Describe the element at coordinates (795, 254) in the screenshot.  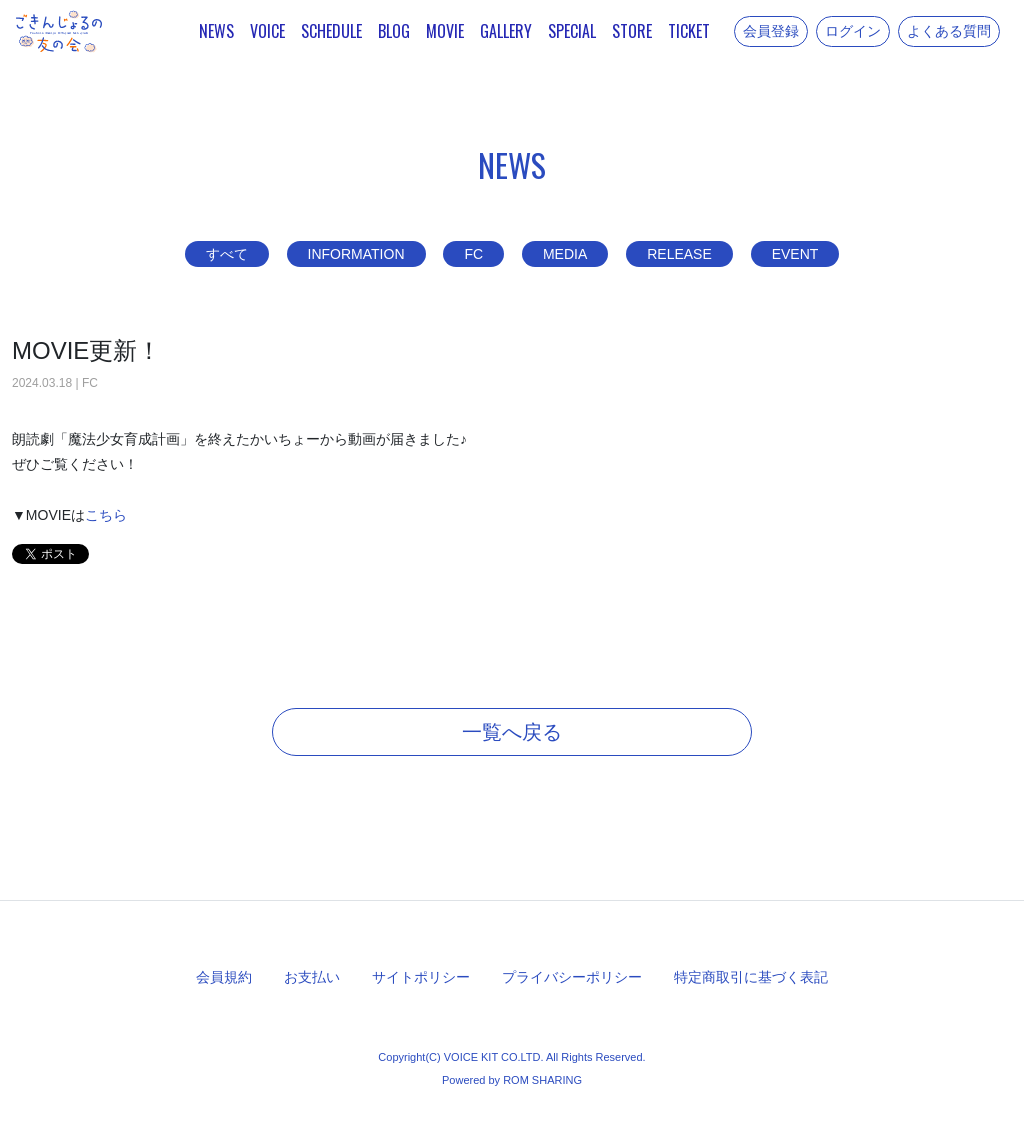
I see `EVENT` at that location.